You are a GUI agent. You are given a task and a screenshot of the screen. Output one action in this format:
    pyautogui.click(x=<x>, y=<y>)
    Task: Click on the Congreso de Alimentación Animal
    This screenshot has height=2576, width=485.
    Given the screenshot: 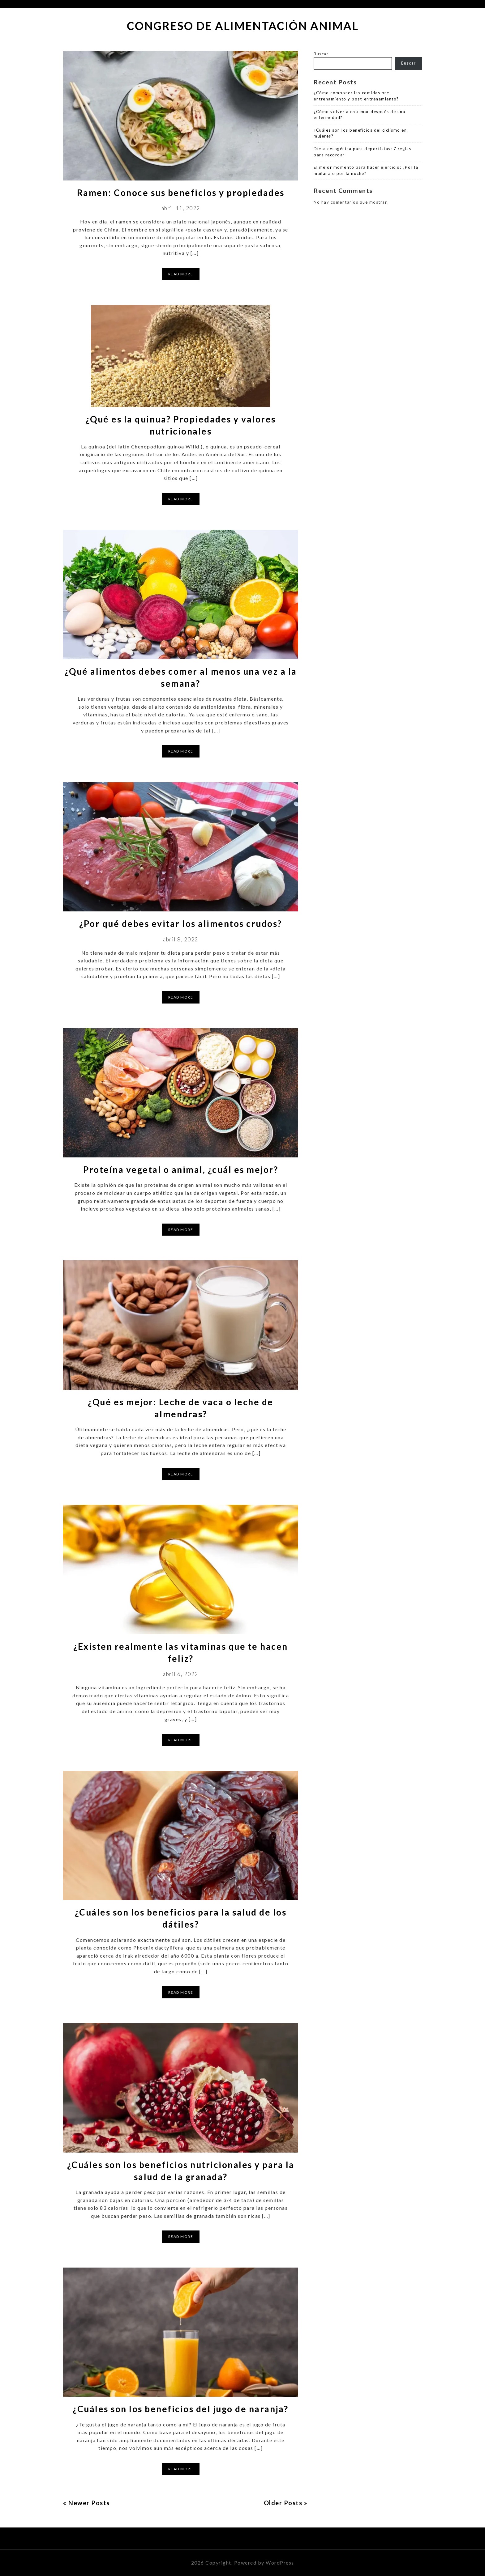 What is the action you would take?
    pyautogui.click(x=242, y=25)
    